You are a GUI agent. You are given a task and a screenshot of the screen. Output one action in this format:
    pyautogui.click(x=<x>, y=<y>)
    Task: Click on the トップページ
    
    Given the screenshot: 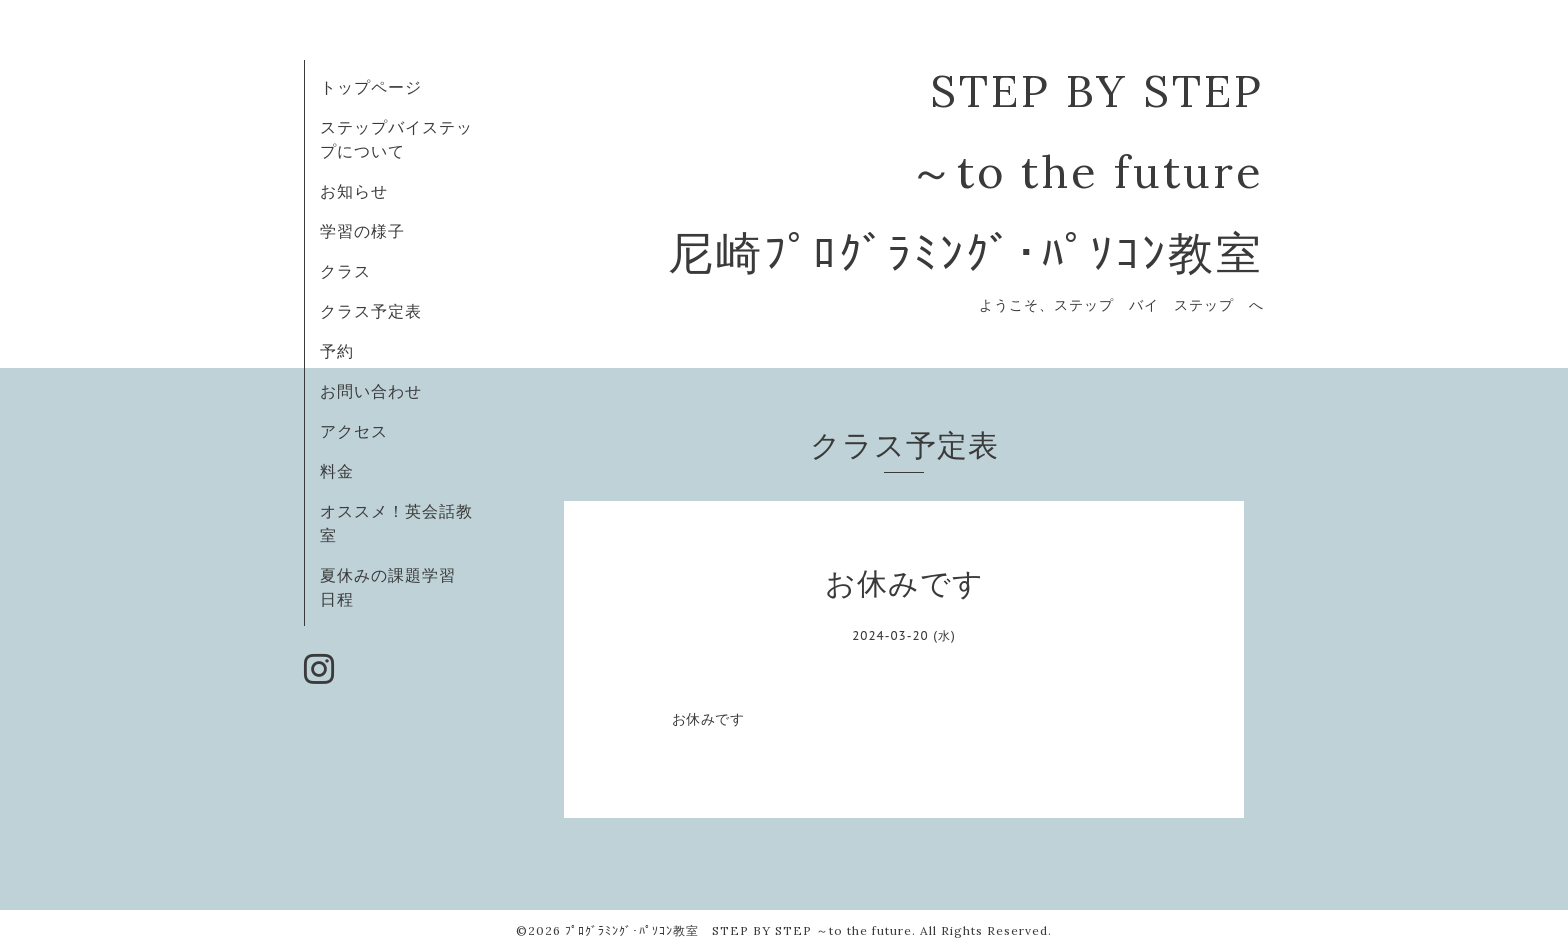 What is the action you would take?
    pyautogui.click(x=371, y=87)
    